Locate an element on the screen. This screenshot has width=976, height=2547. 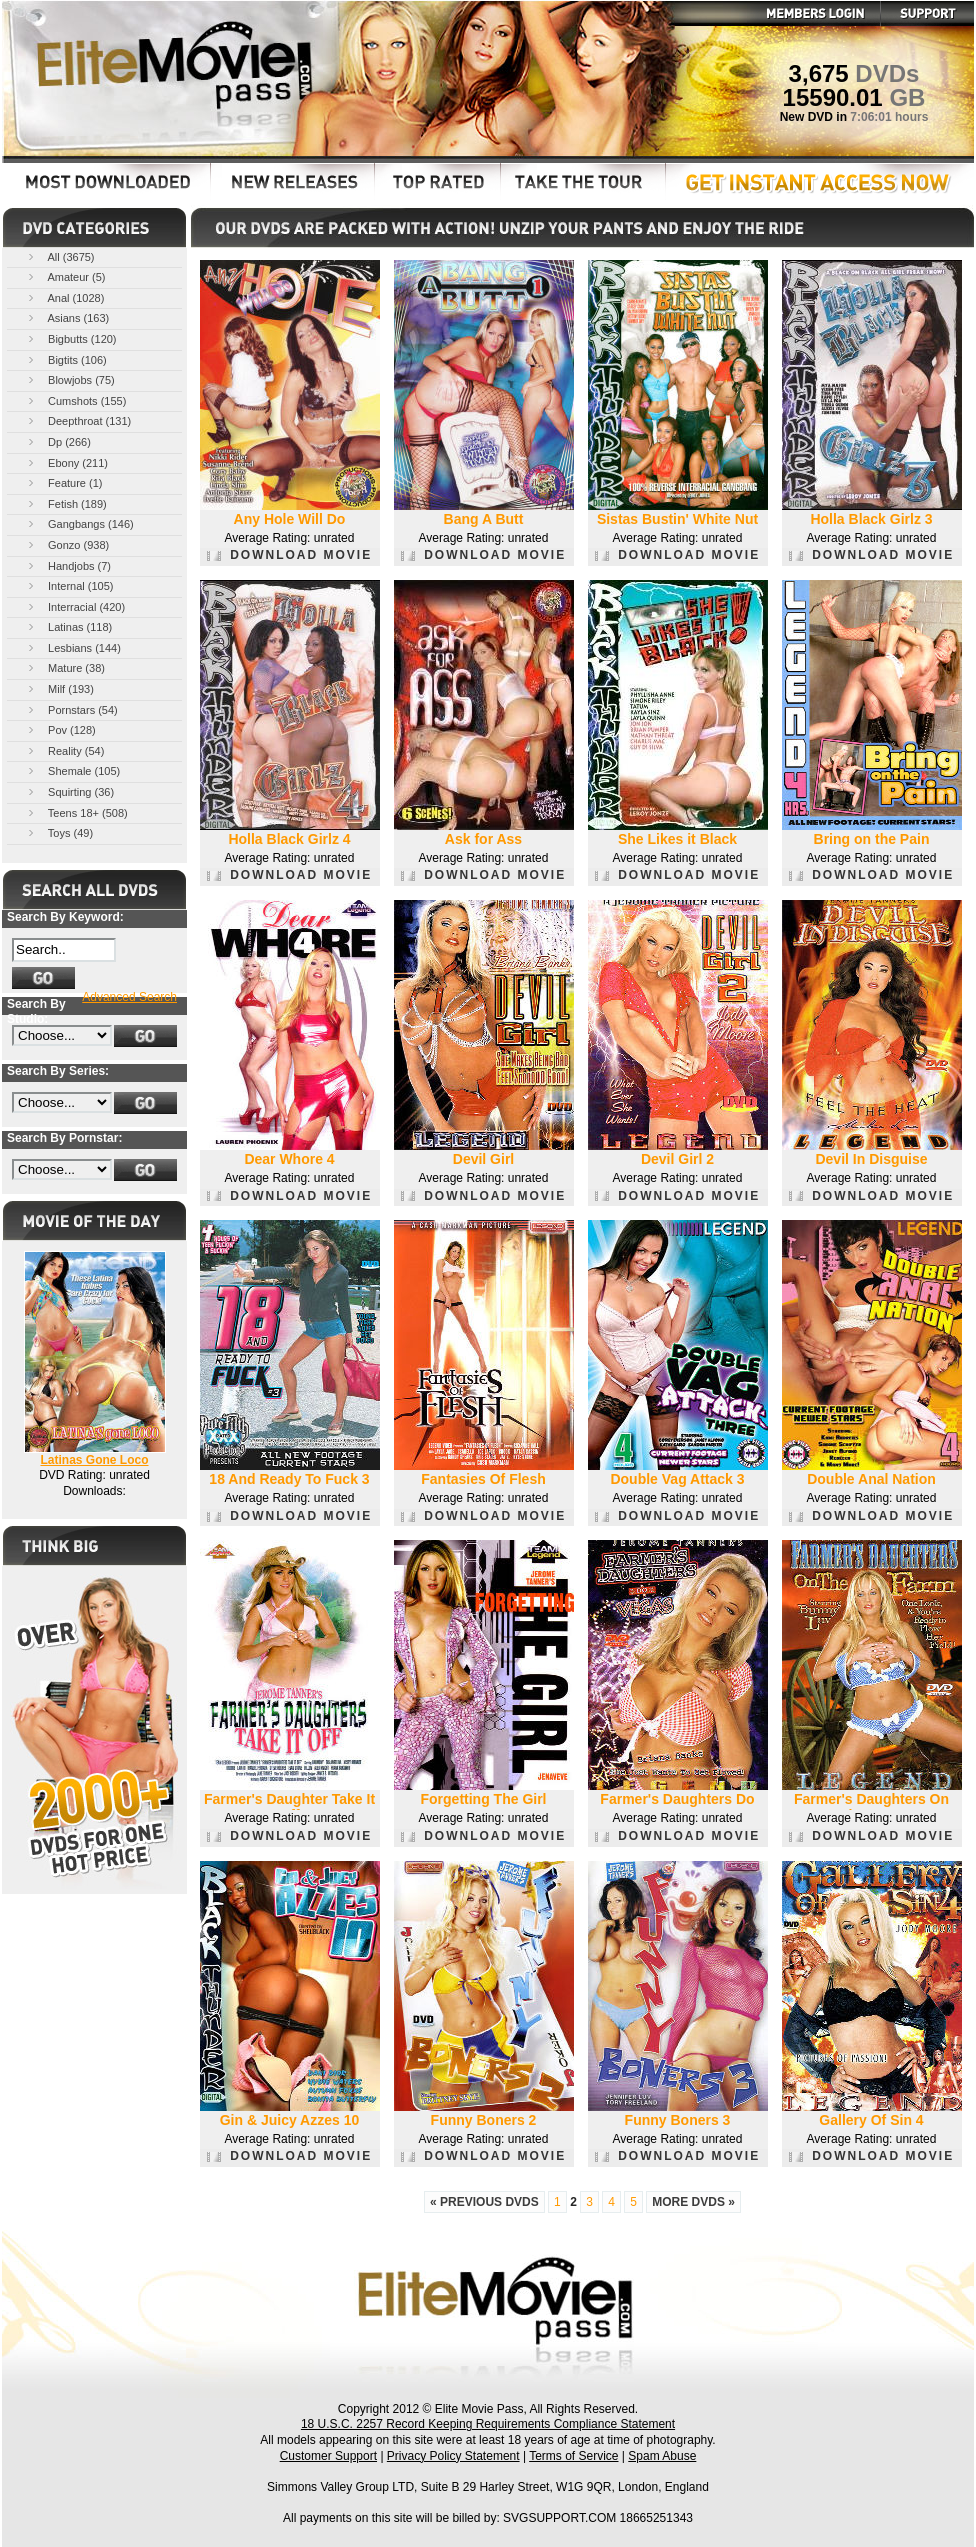
Gonzo (938) is located at coordinates (67, 544).